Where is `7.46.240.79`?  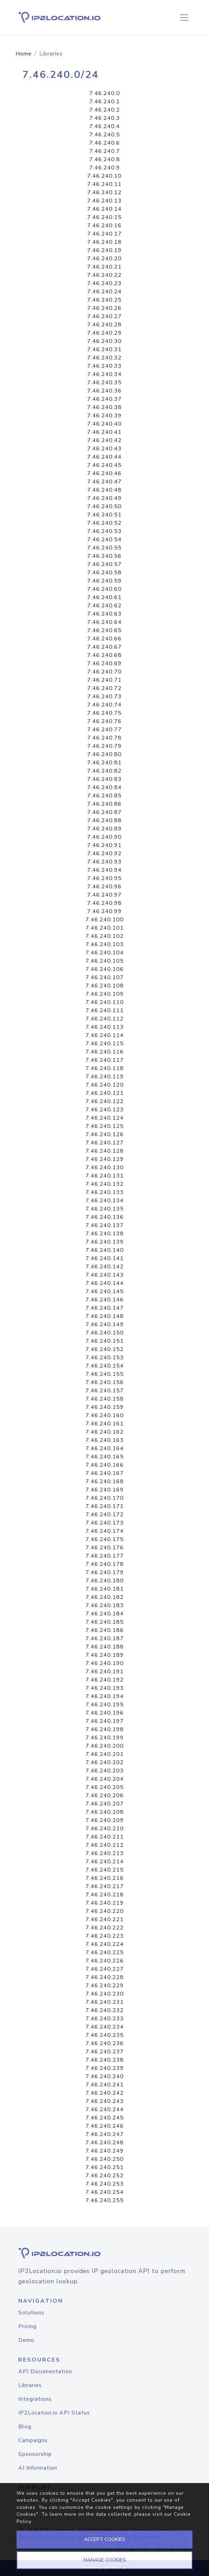
7.46.240.79 is located at coordinates (104, 746).